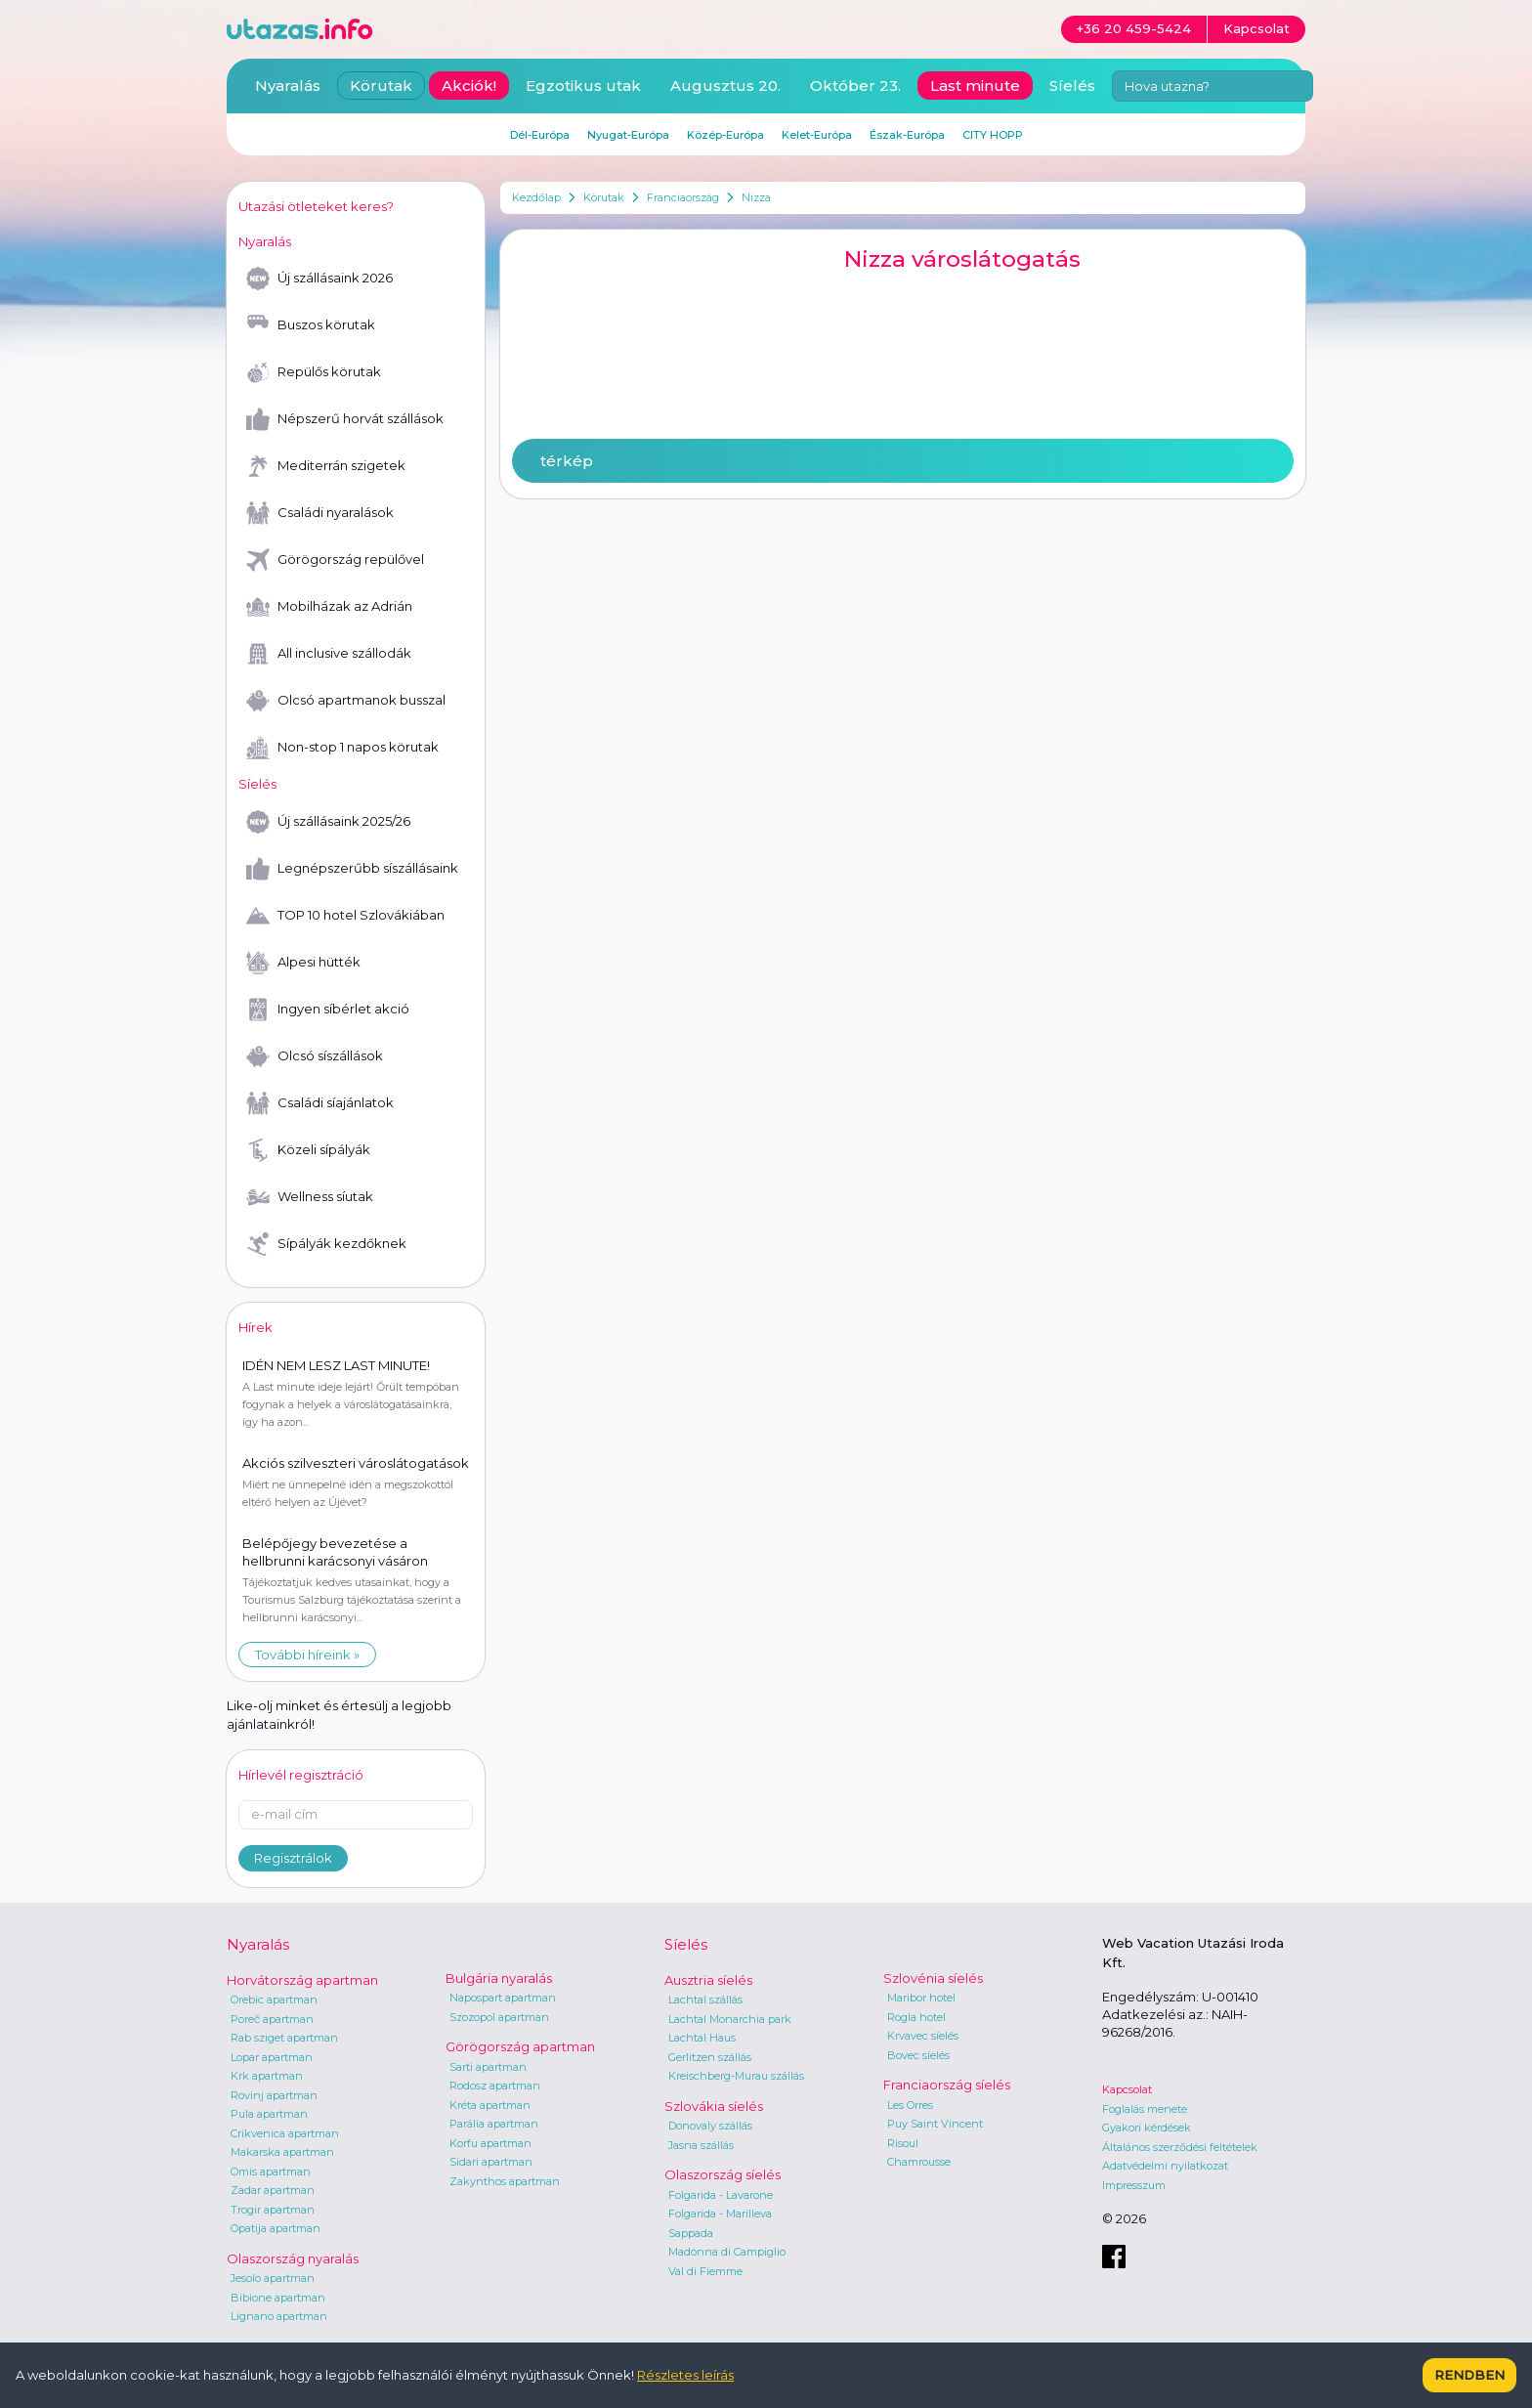 Image resolution: width=1532 pixels, height=2408 pixels. Describe the element at coordinates (736, 2076) in the screenshot. I see `Kreischberg-Murau szállás` at that location.